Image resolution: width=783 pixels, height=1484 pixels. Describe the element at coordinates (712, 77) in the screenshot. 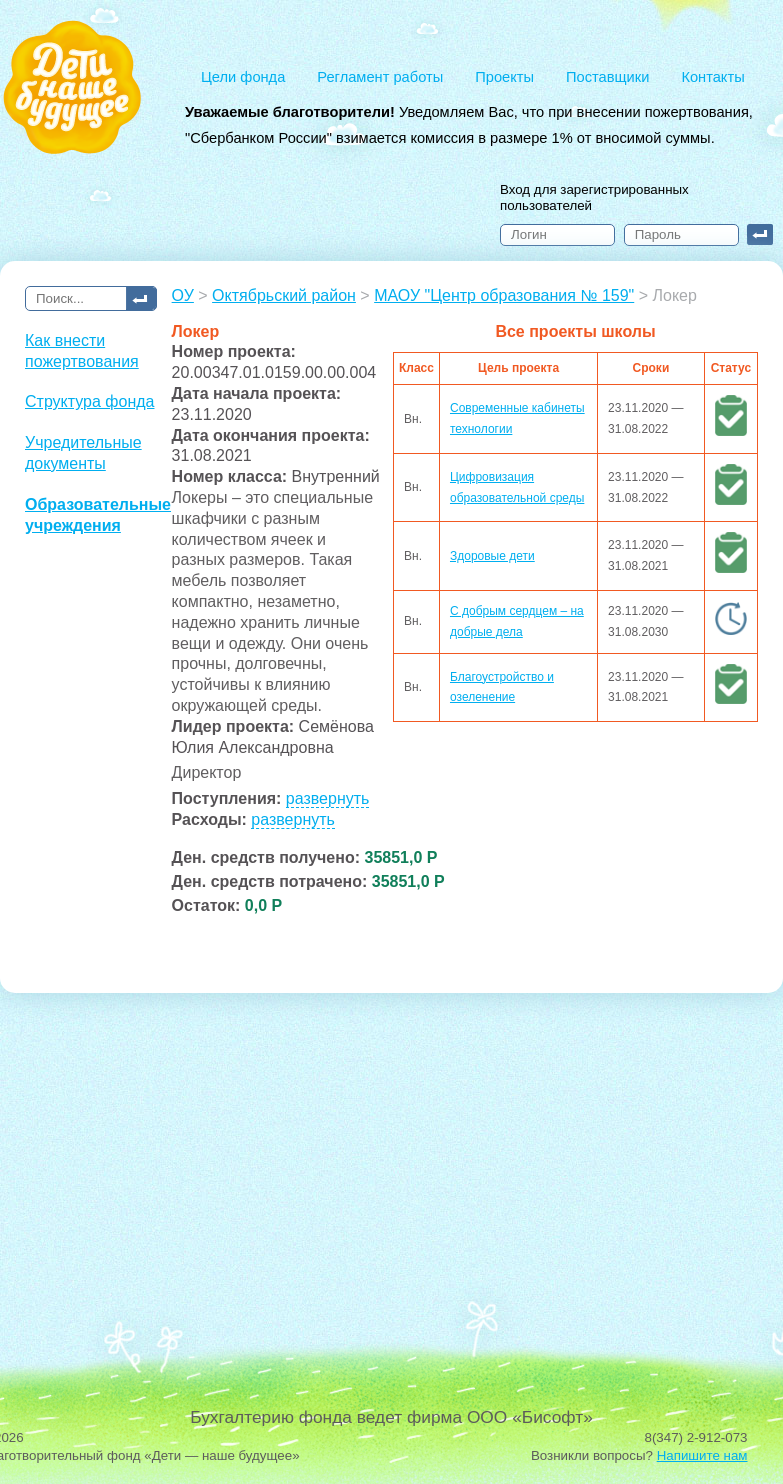

I see `Контакты` at that location.